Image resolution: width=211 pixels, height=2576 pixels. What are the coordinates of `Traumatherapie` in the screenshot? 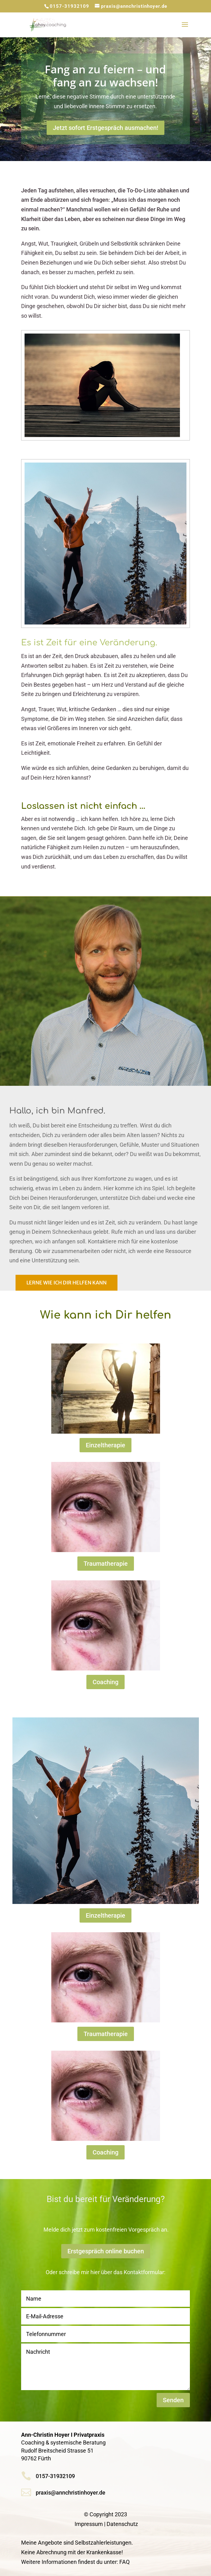 It's located at (106, 1563).